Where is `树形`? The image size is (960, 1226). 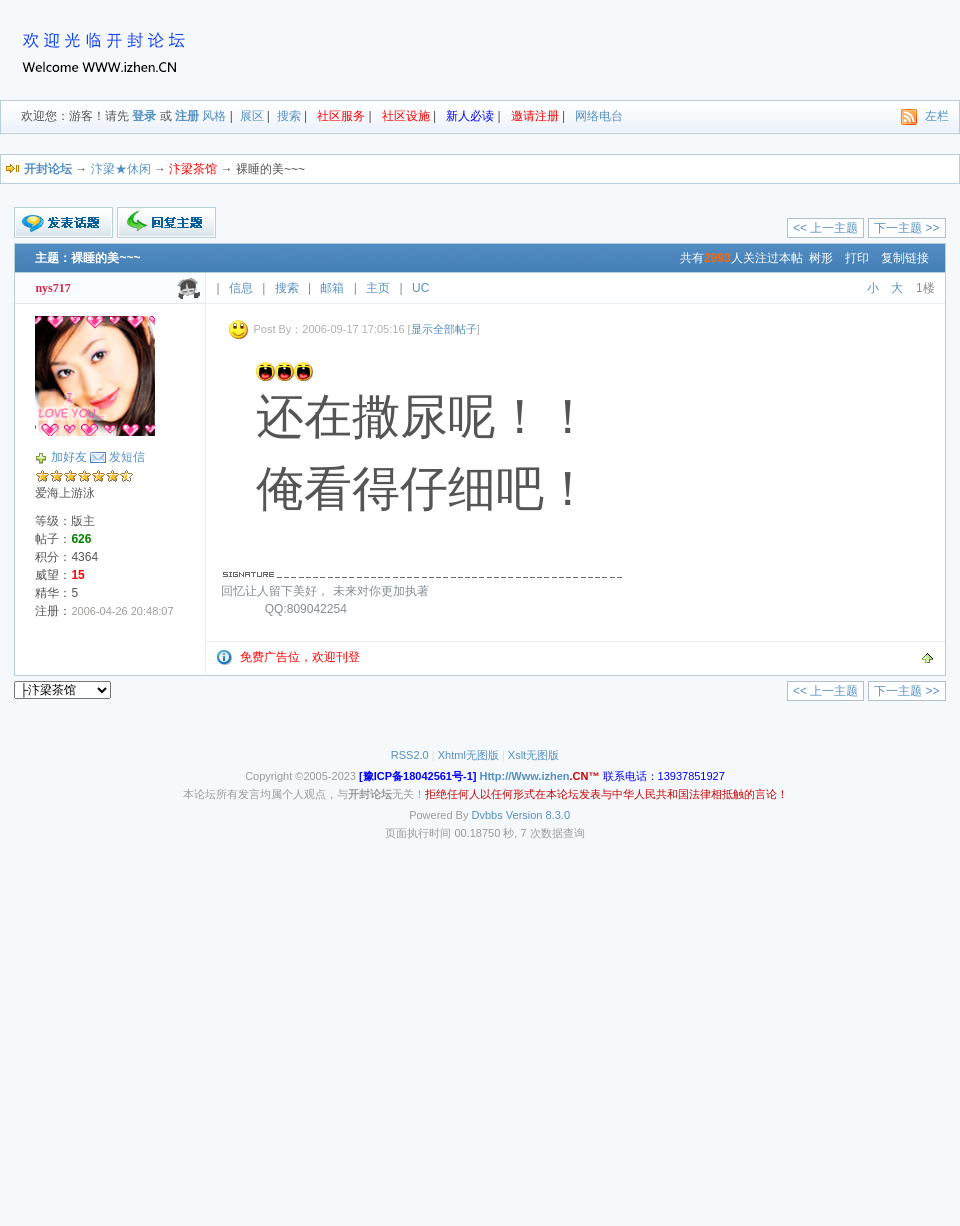 树形 is located at coordinates (821, 258).